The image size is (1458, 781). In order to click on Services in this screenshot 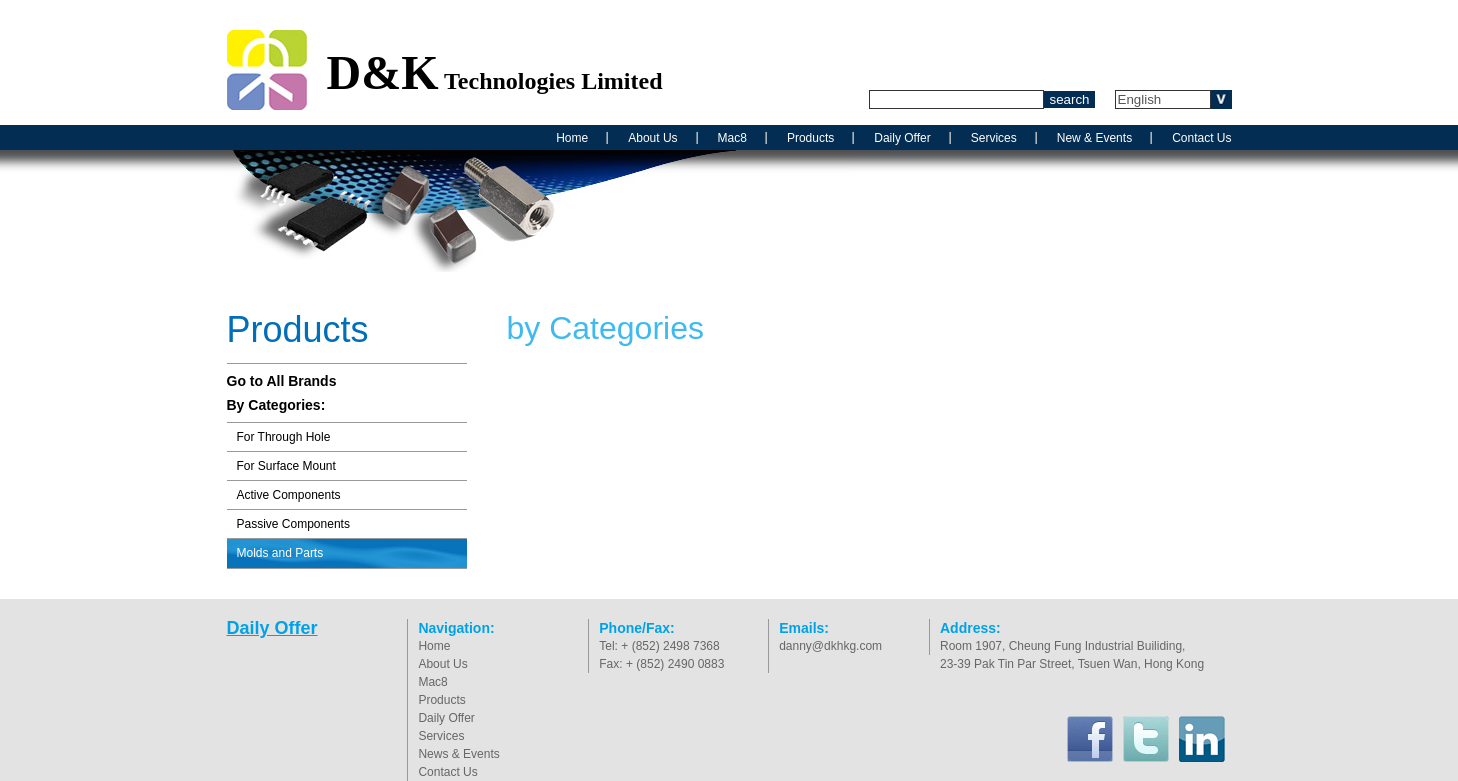, I will do `click(994, 138)`.